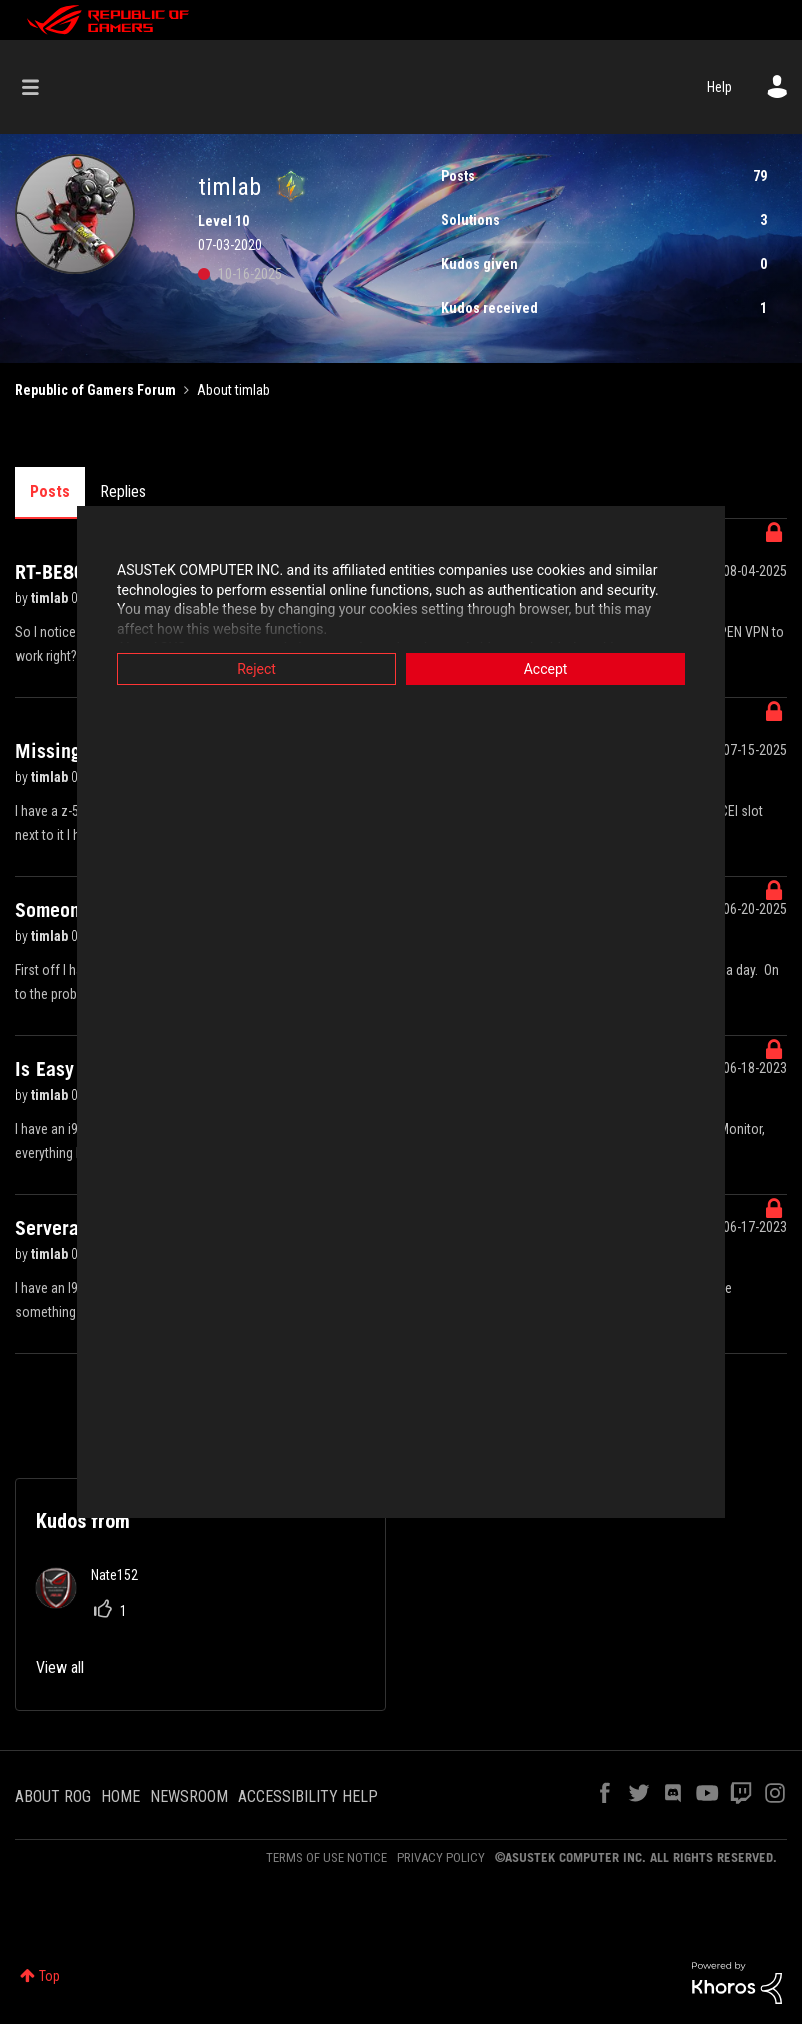 This screenshot has height=2024, width=802. What do you see at coordinates (60, 1667) in the screenshot?
I see `View all` at bounding box center [60, 1667].